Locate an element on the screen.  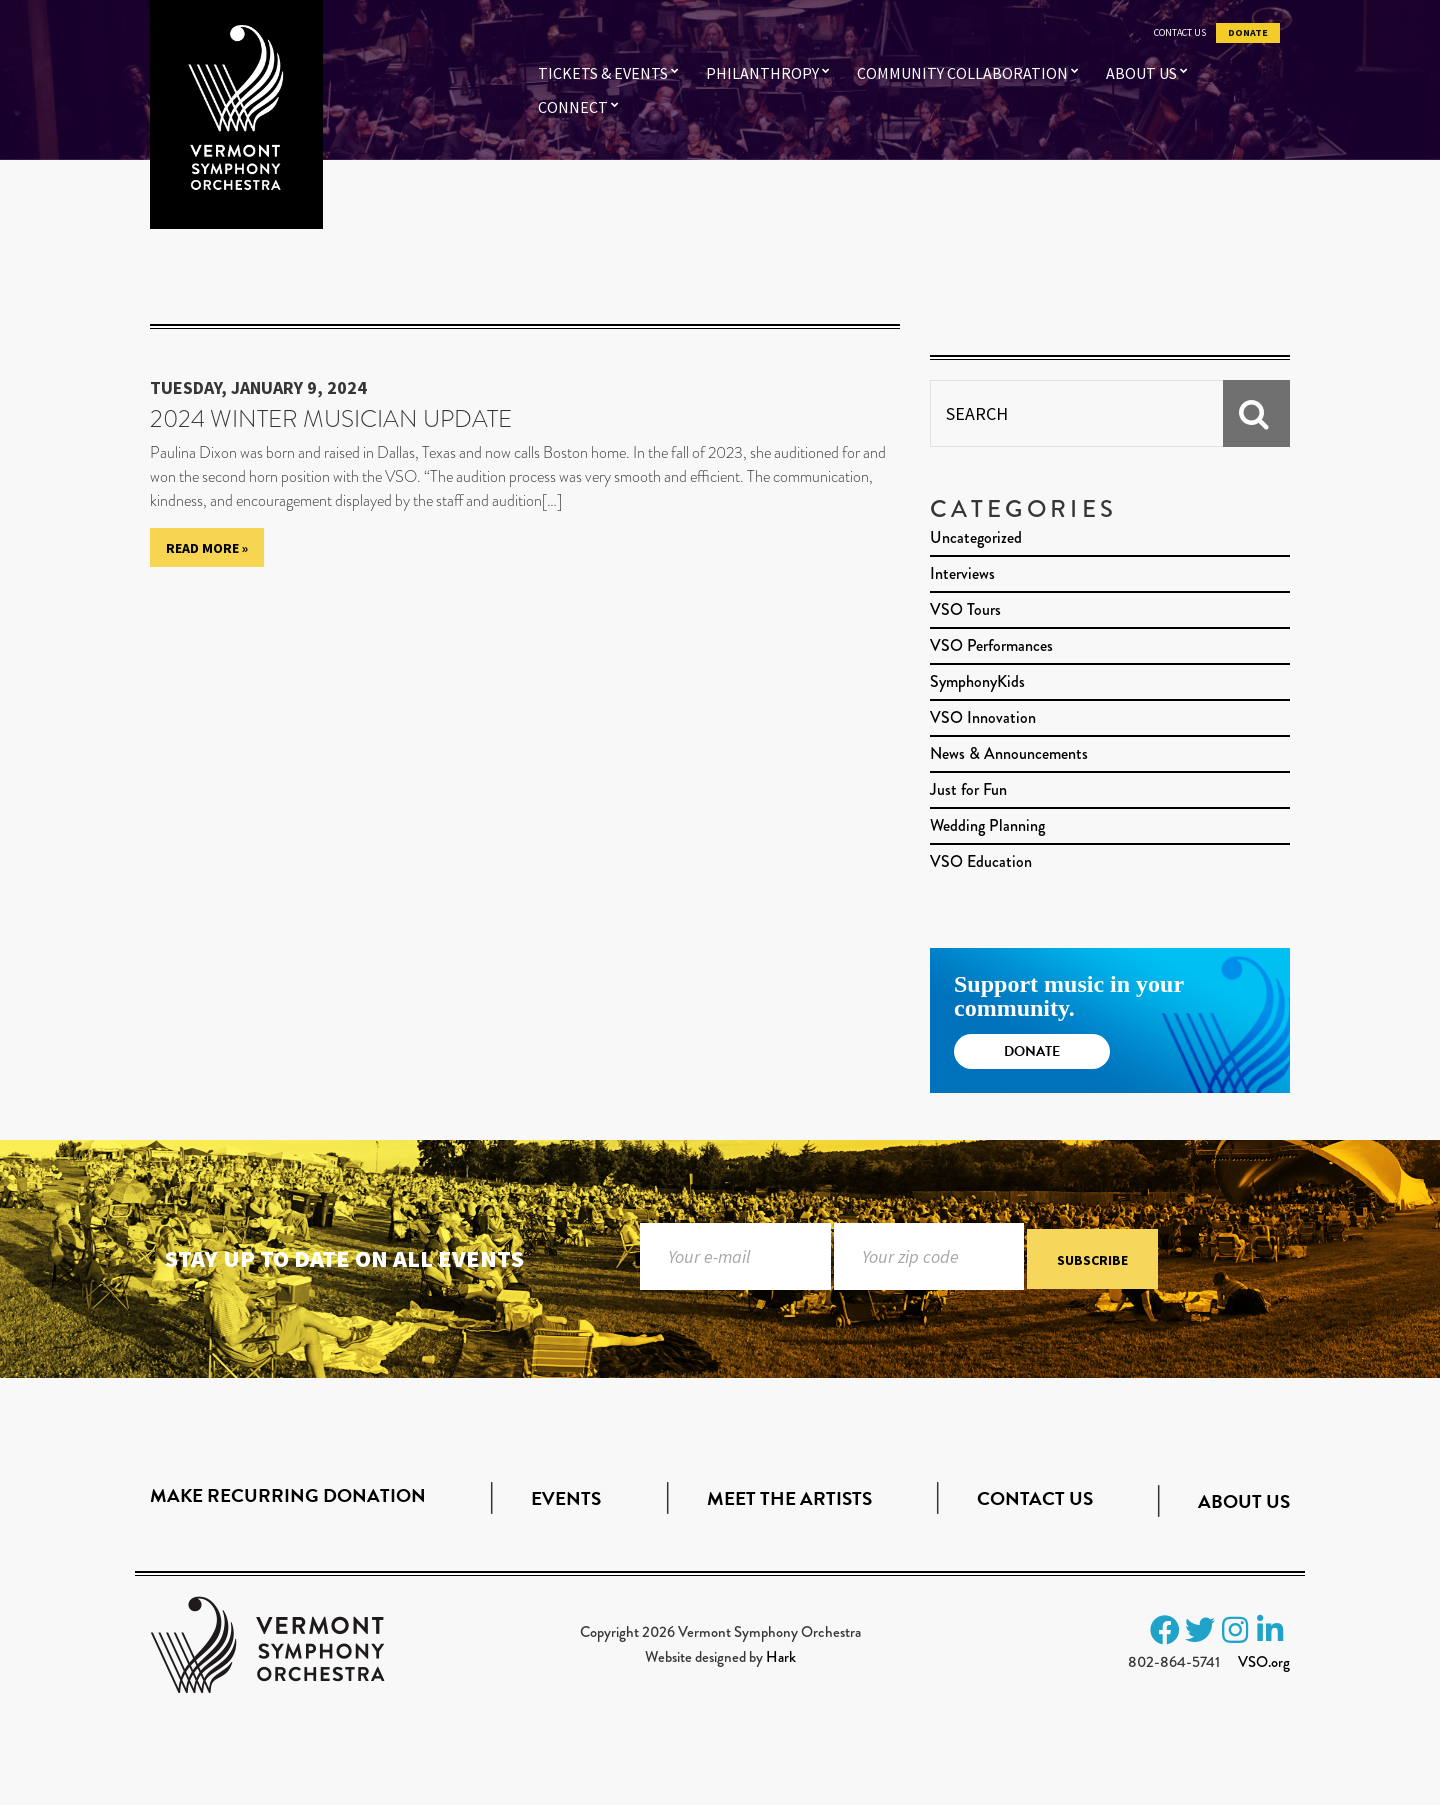
VSO Performances is located at coordinates (991, 645).